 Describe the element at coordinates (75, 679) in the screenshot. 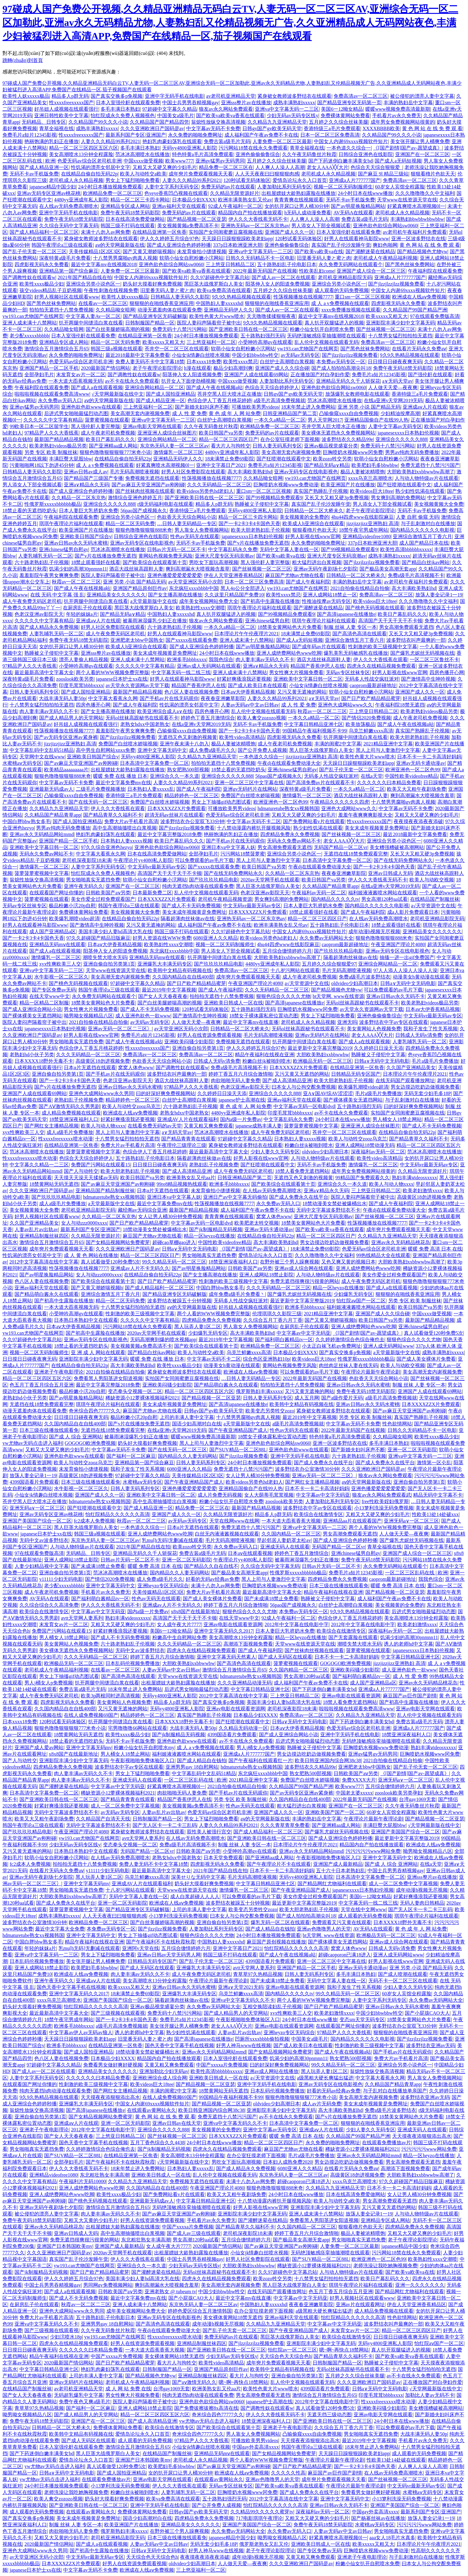

I see `zooslook欧美另类` at that location.